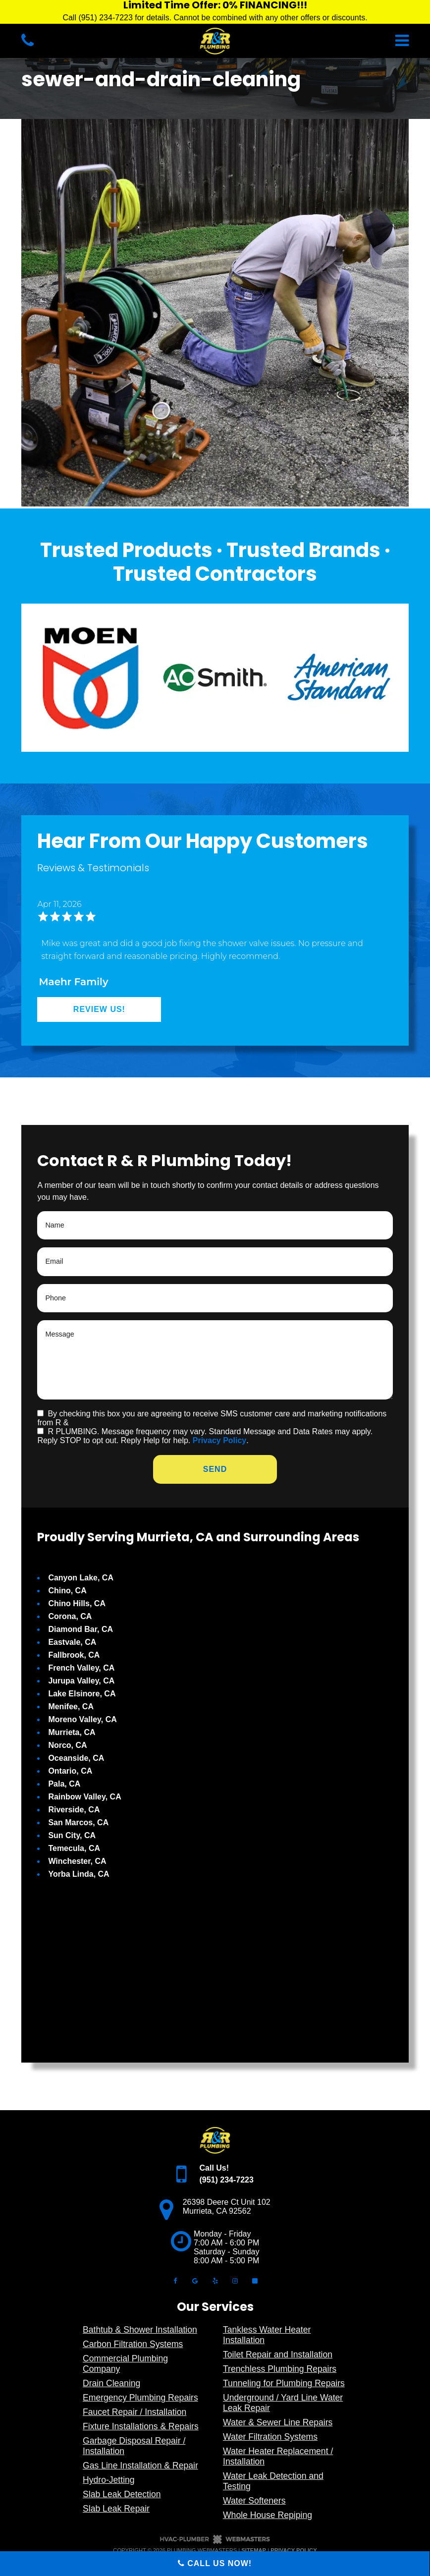  I want to click on Gas Line Installation & Repair, so click(140, 2465).